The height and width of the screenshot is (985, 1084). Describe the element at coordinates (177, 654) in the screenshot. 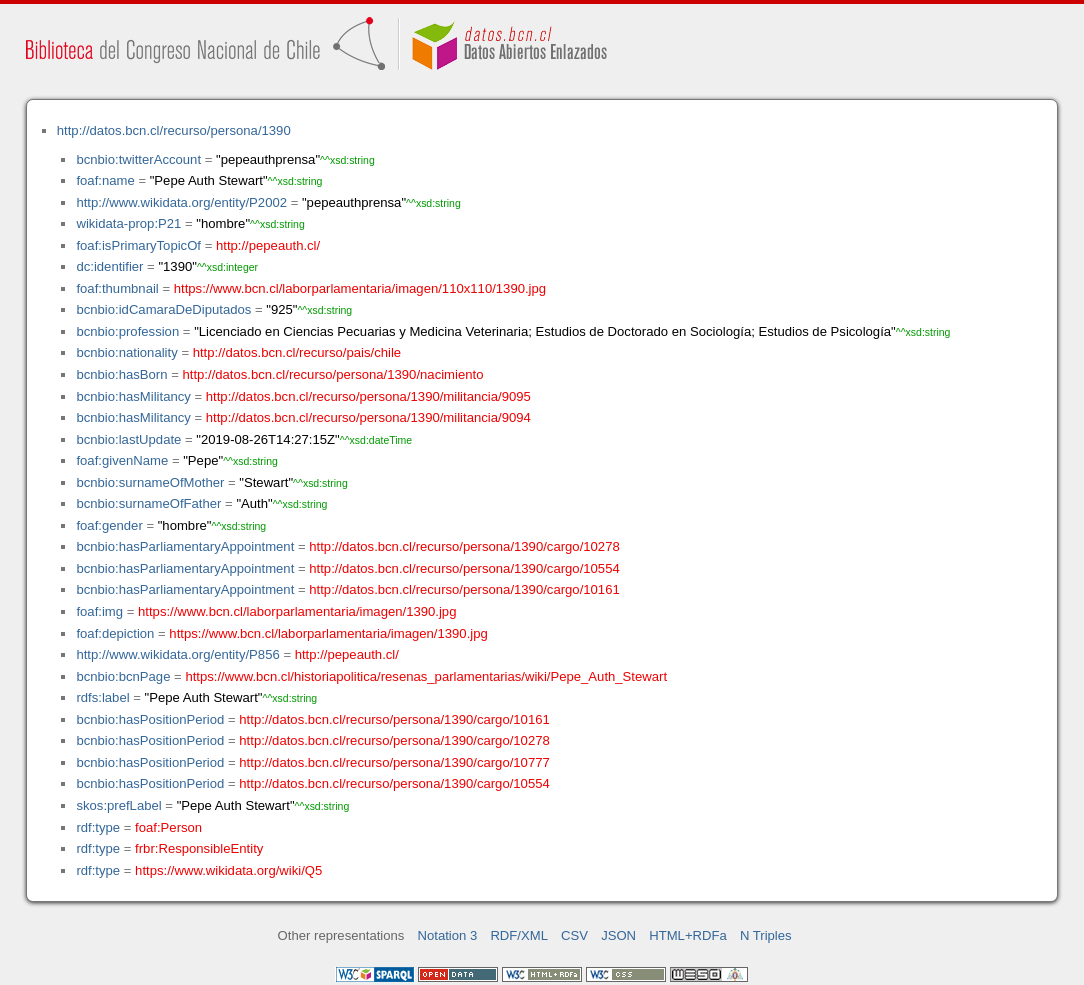

I see `http://www.wikidata.org/entity/P856` at that location.